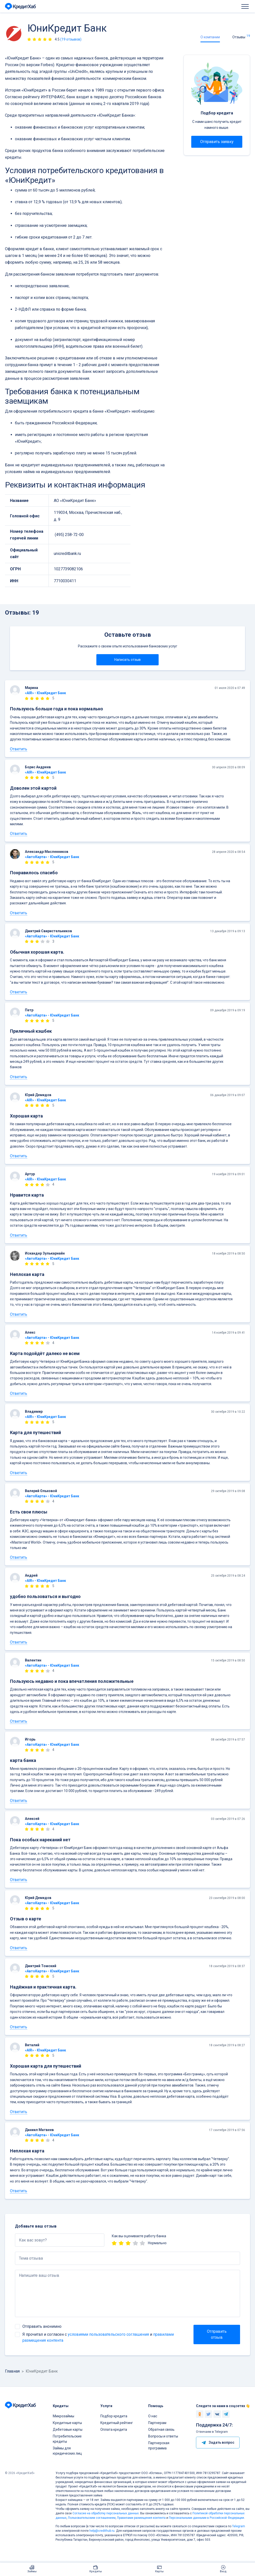 Image resolution: width=255 pixels, height=2576 pixels. I want to click on Отправить заявку, so click(217, 141).